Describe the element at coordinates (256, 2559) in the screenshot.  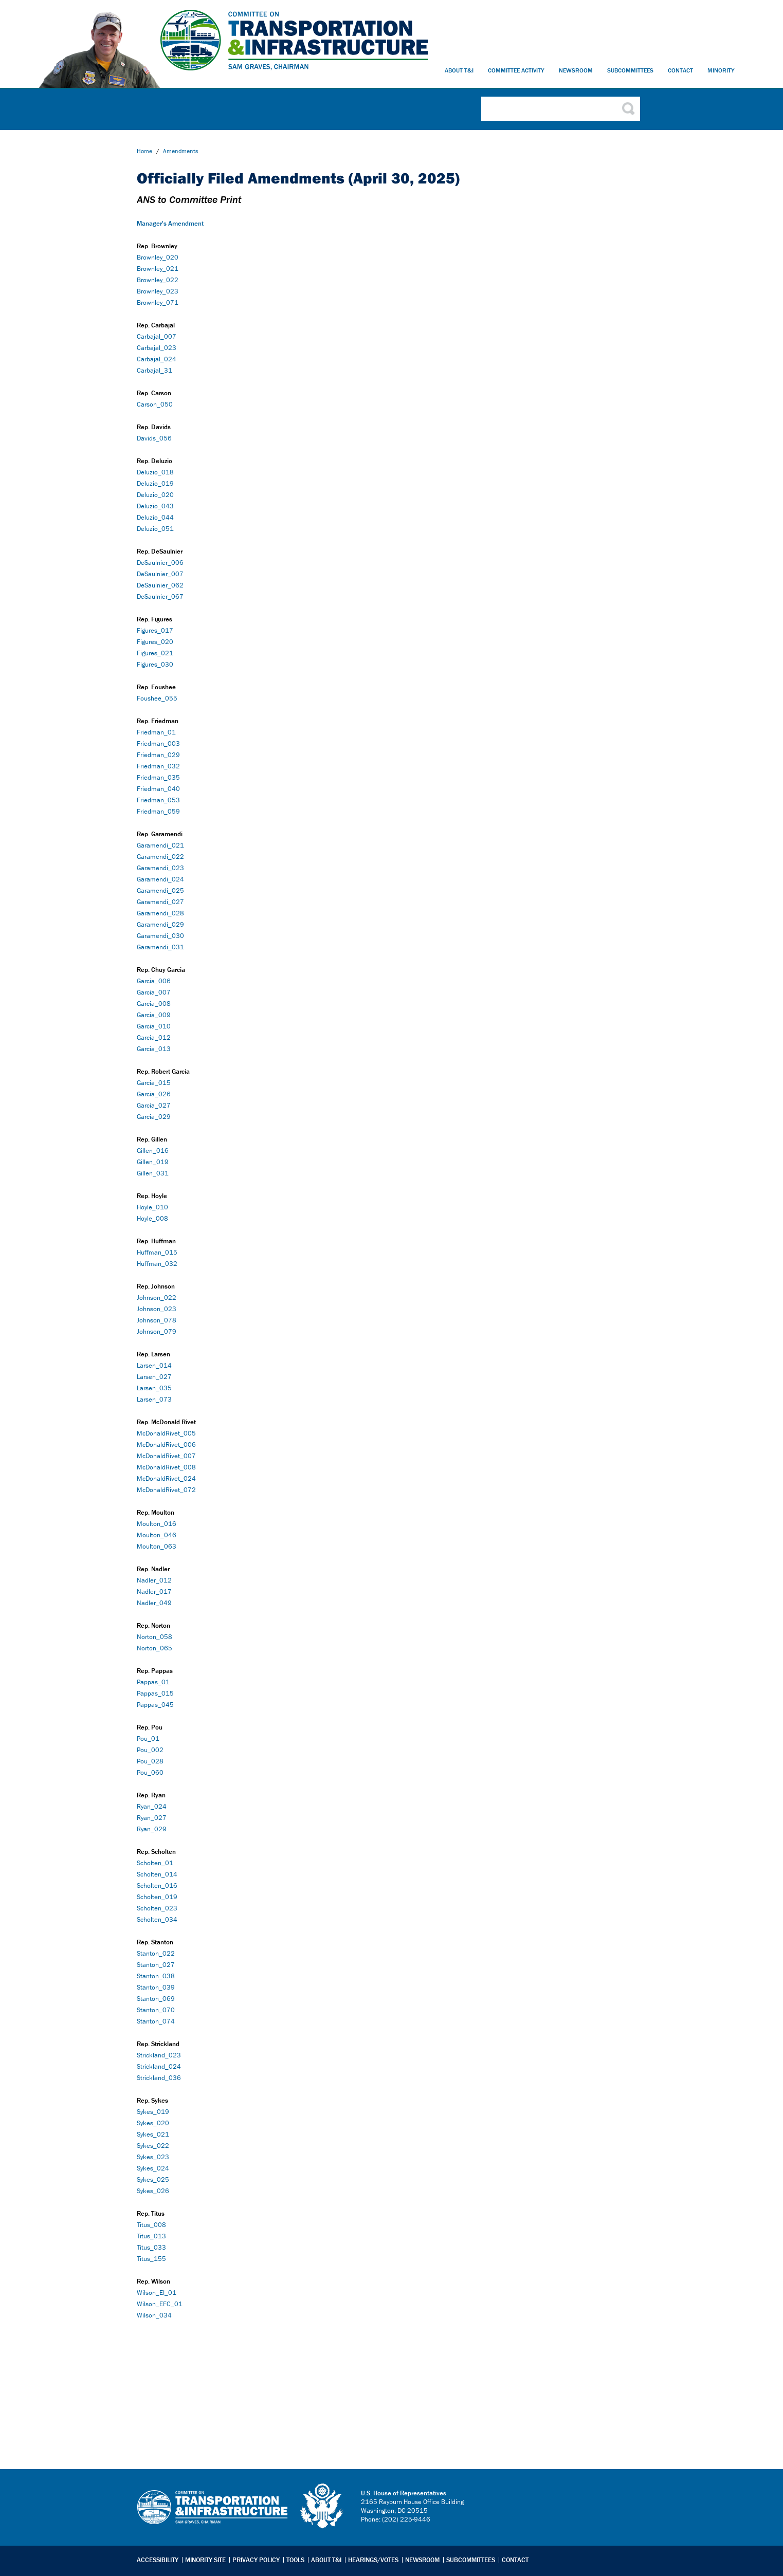
I see `Privacy Policy` at that location.